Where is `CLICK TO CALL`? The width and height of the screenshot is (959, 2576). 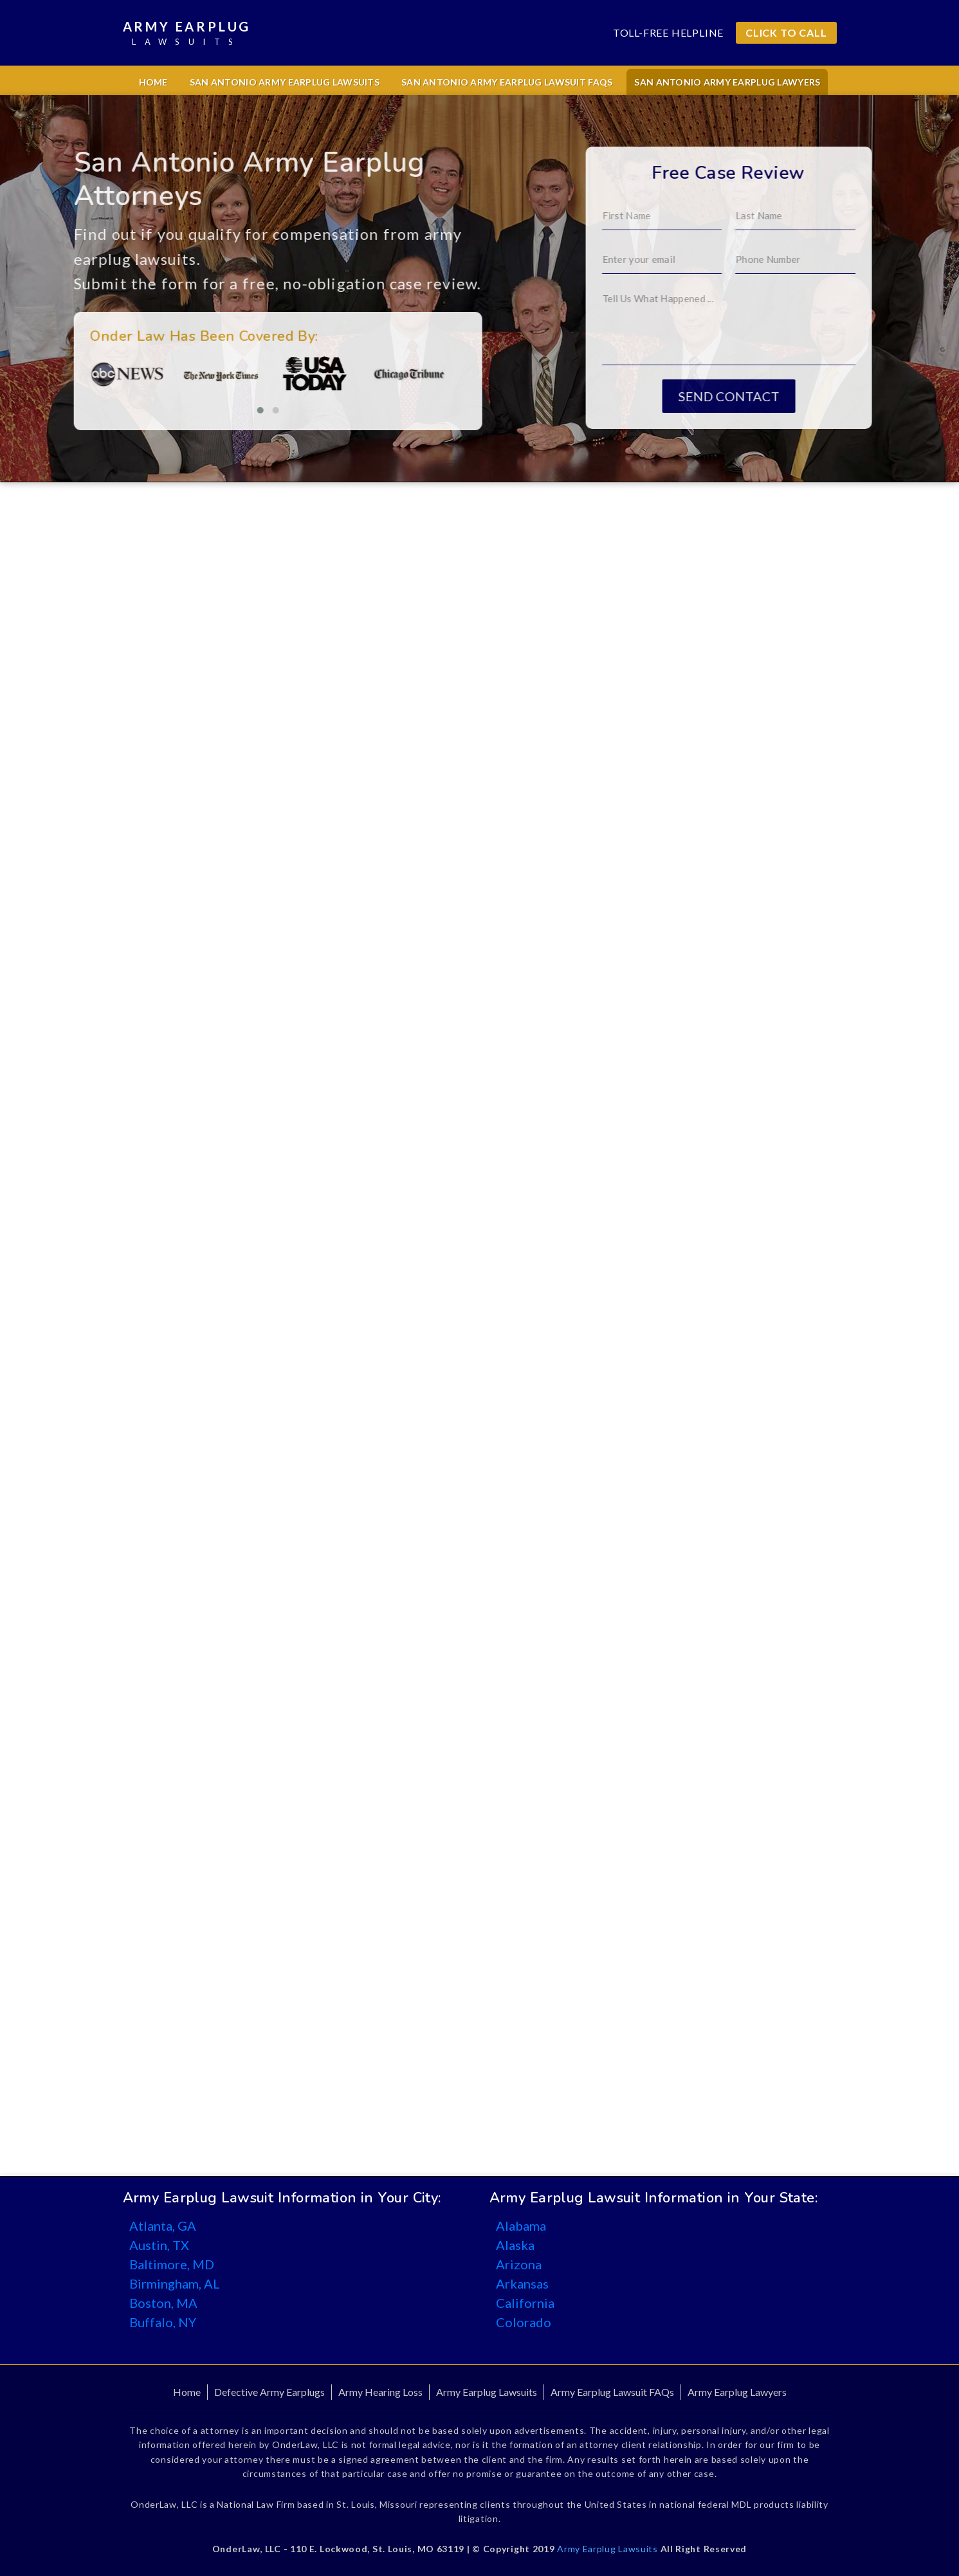 CLICK TO CALL is located at coordinates (786, 32).